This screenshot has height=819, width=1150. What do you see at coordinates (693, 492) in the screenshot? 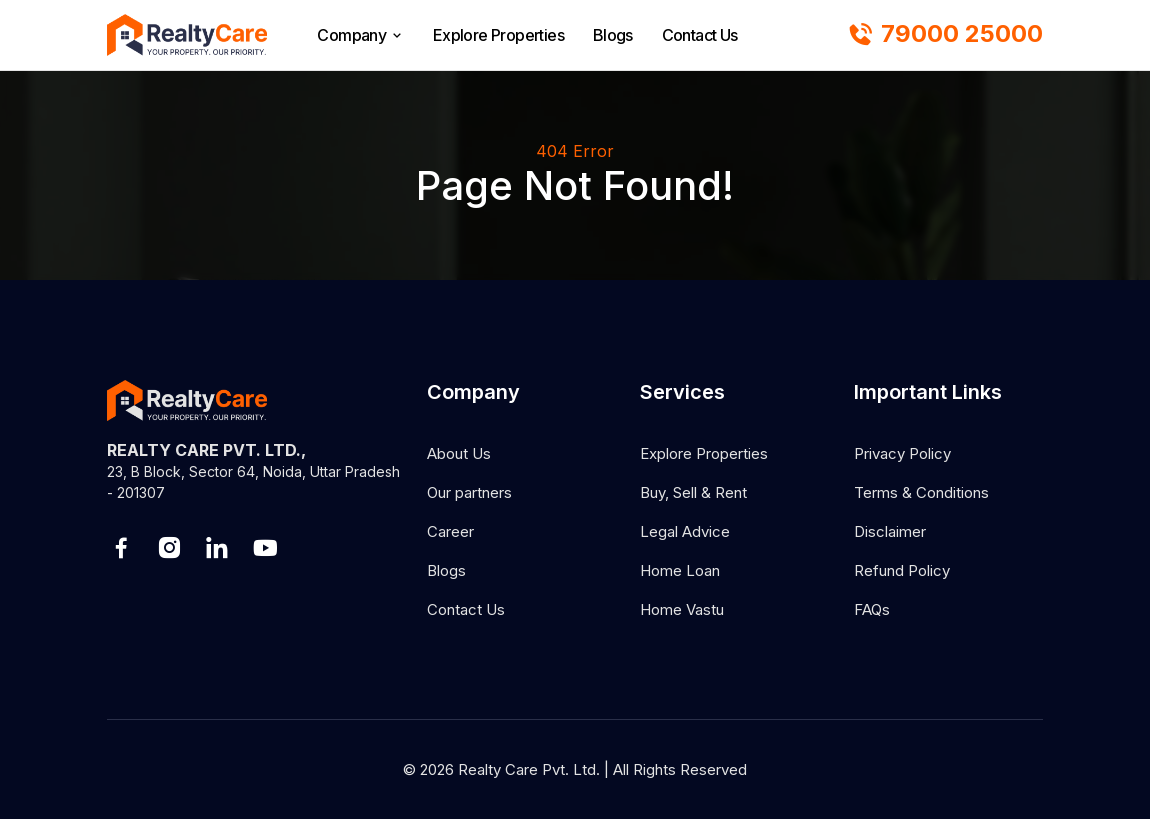
I see `Buy, Sell & Rent` at bounding box center [693, 492].